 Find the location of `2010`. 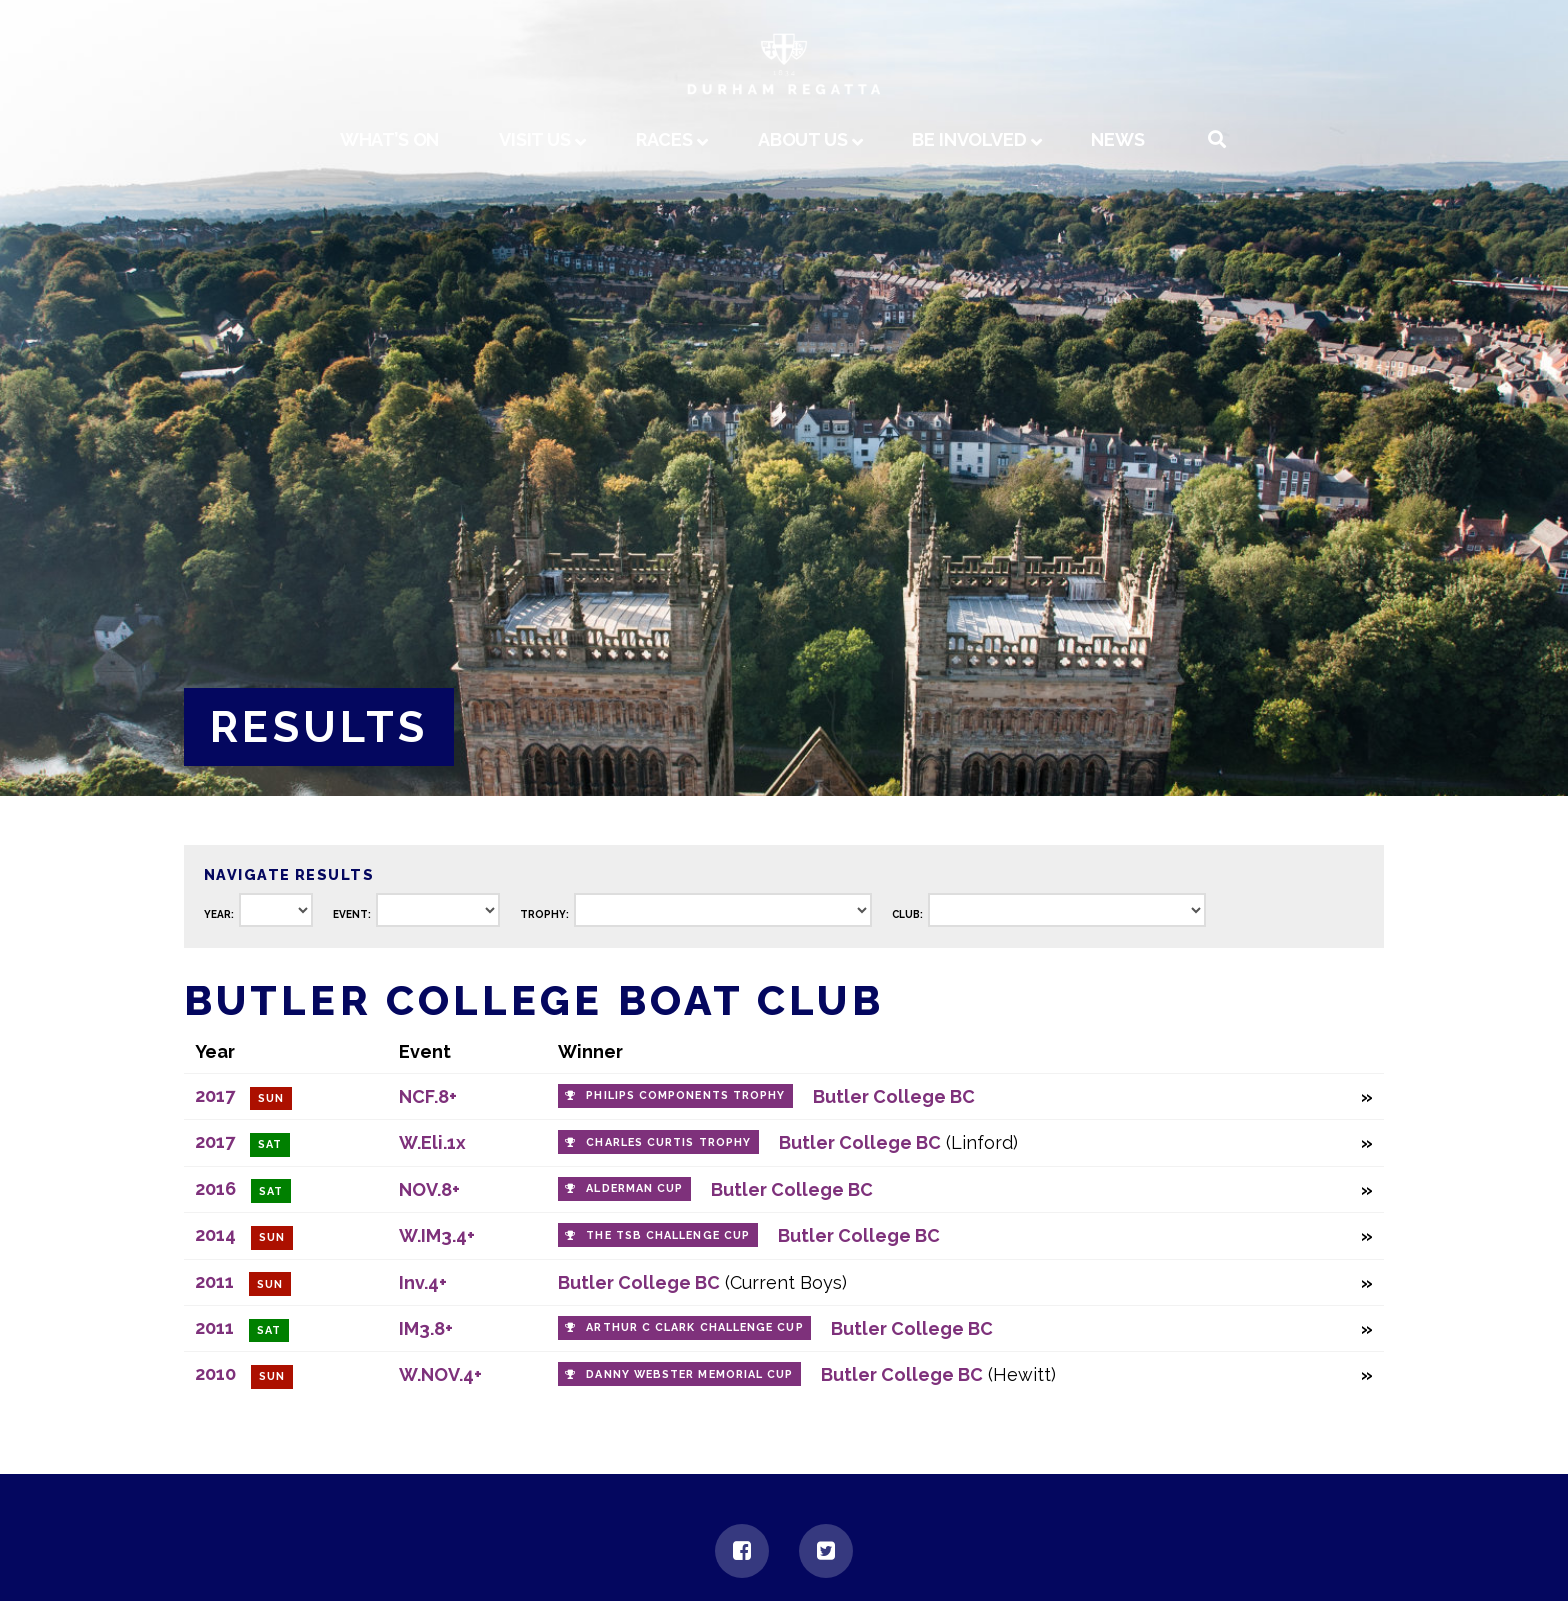

2010 is located at coordinates (215, 1373).